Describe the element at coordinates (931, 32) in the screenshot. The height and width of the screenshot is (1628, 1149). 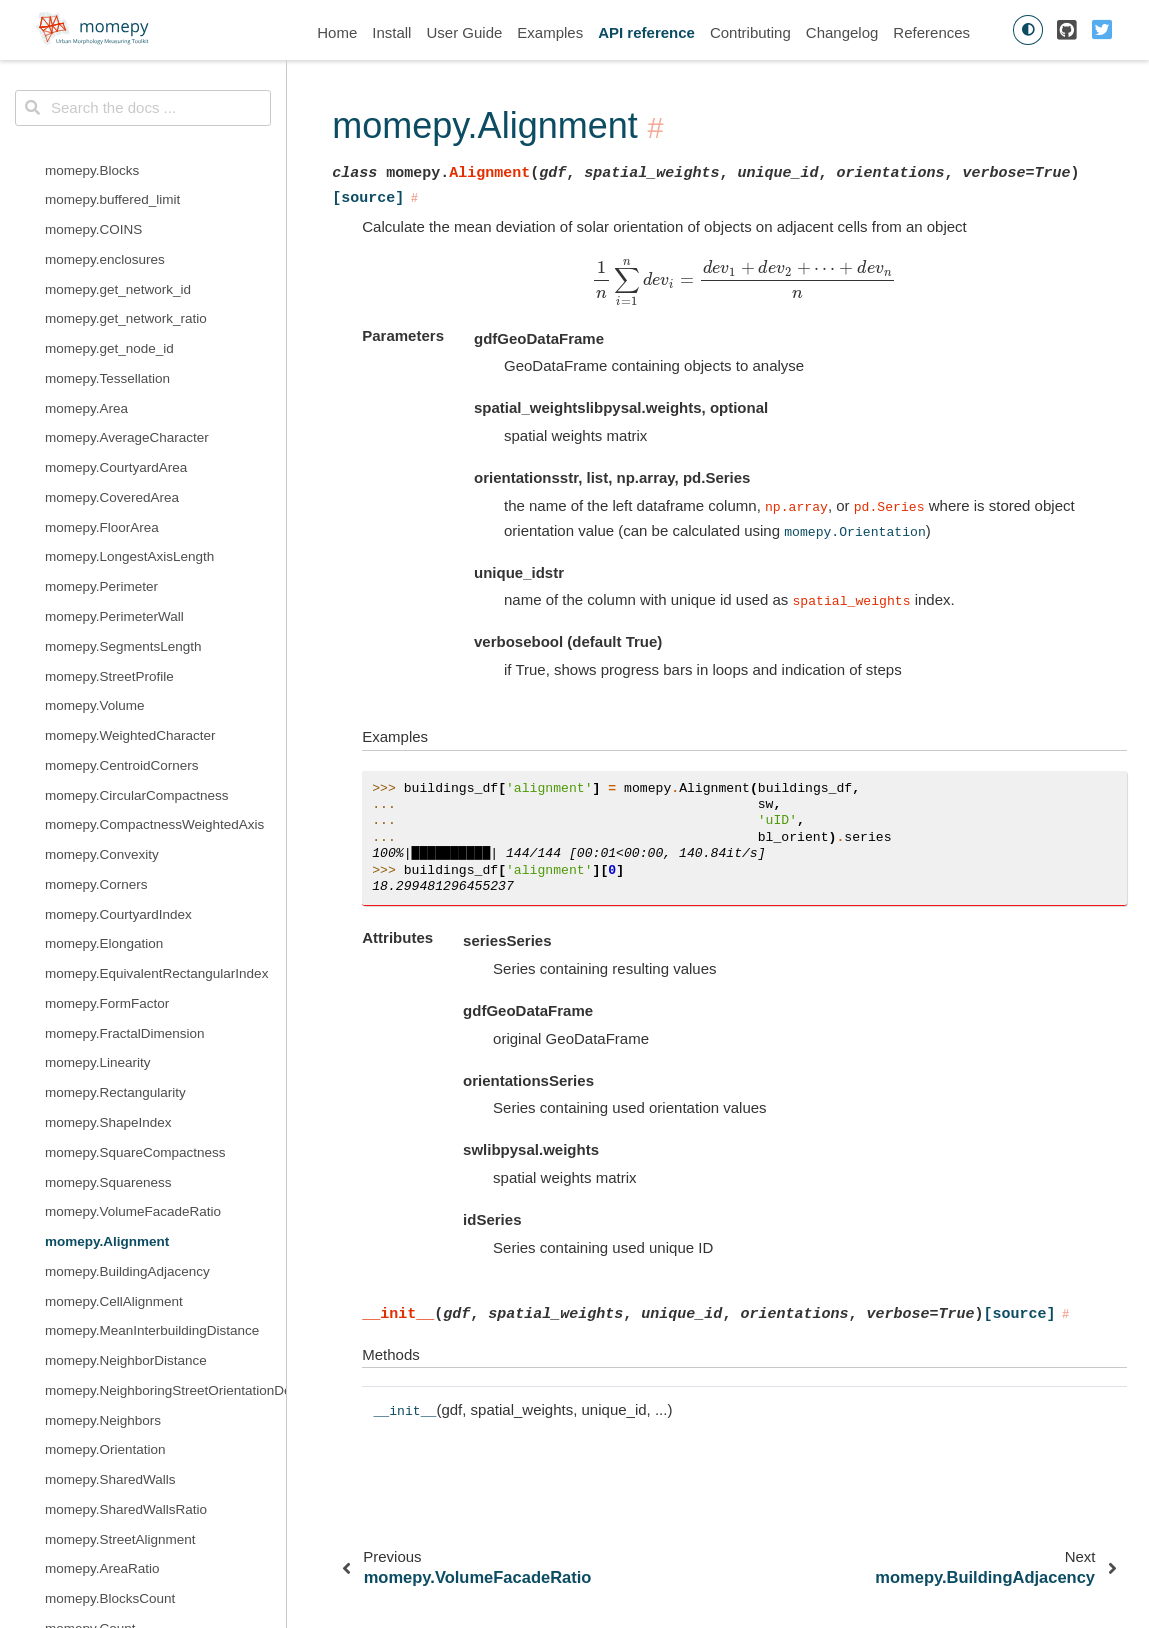
I see `References` at that location.